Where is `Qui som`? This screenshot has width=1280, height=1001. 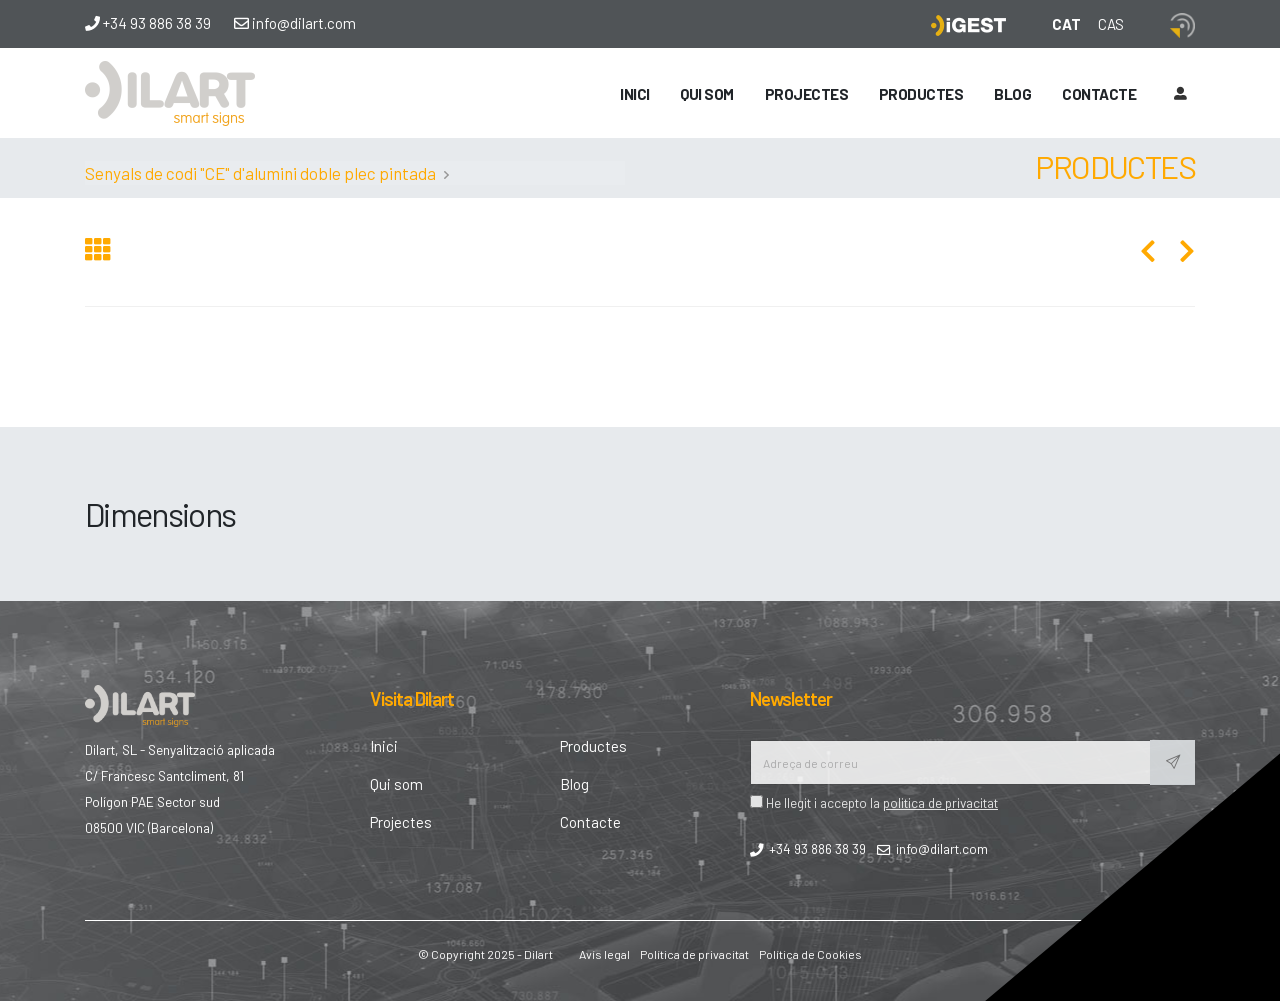
Qui som is located at coordinates (707, 94).